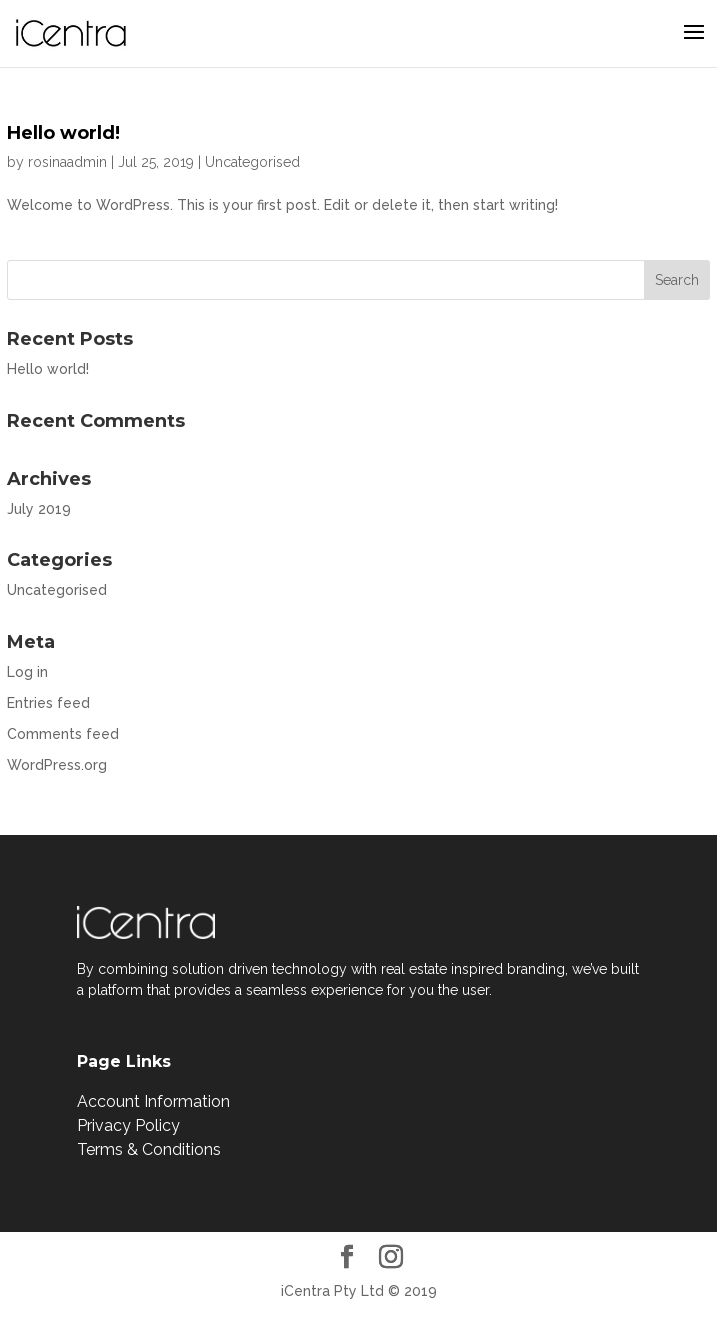 The width and height of the screenshot is (717, 1319). What do you see at coordinates (153, 1101) in the screenshot?
I see `Account Information` at bounding box center [153, 1101].